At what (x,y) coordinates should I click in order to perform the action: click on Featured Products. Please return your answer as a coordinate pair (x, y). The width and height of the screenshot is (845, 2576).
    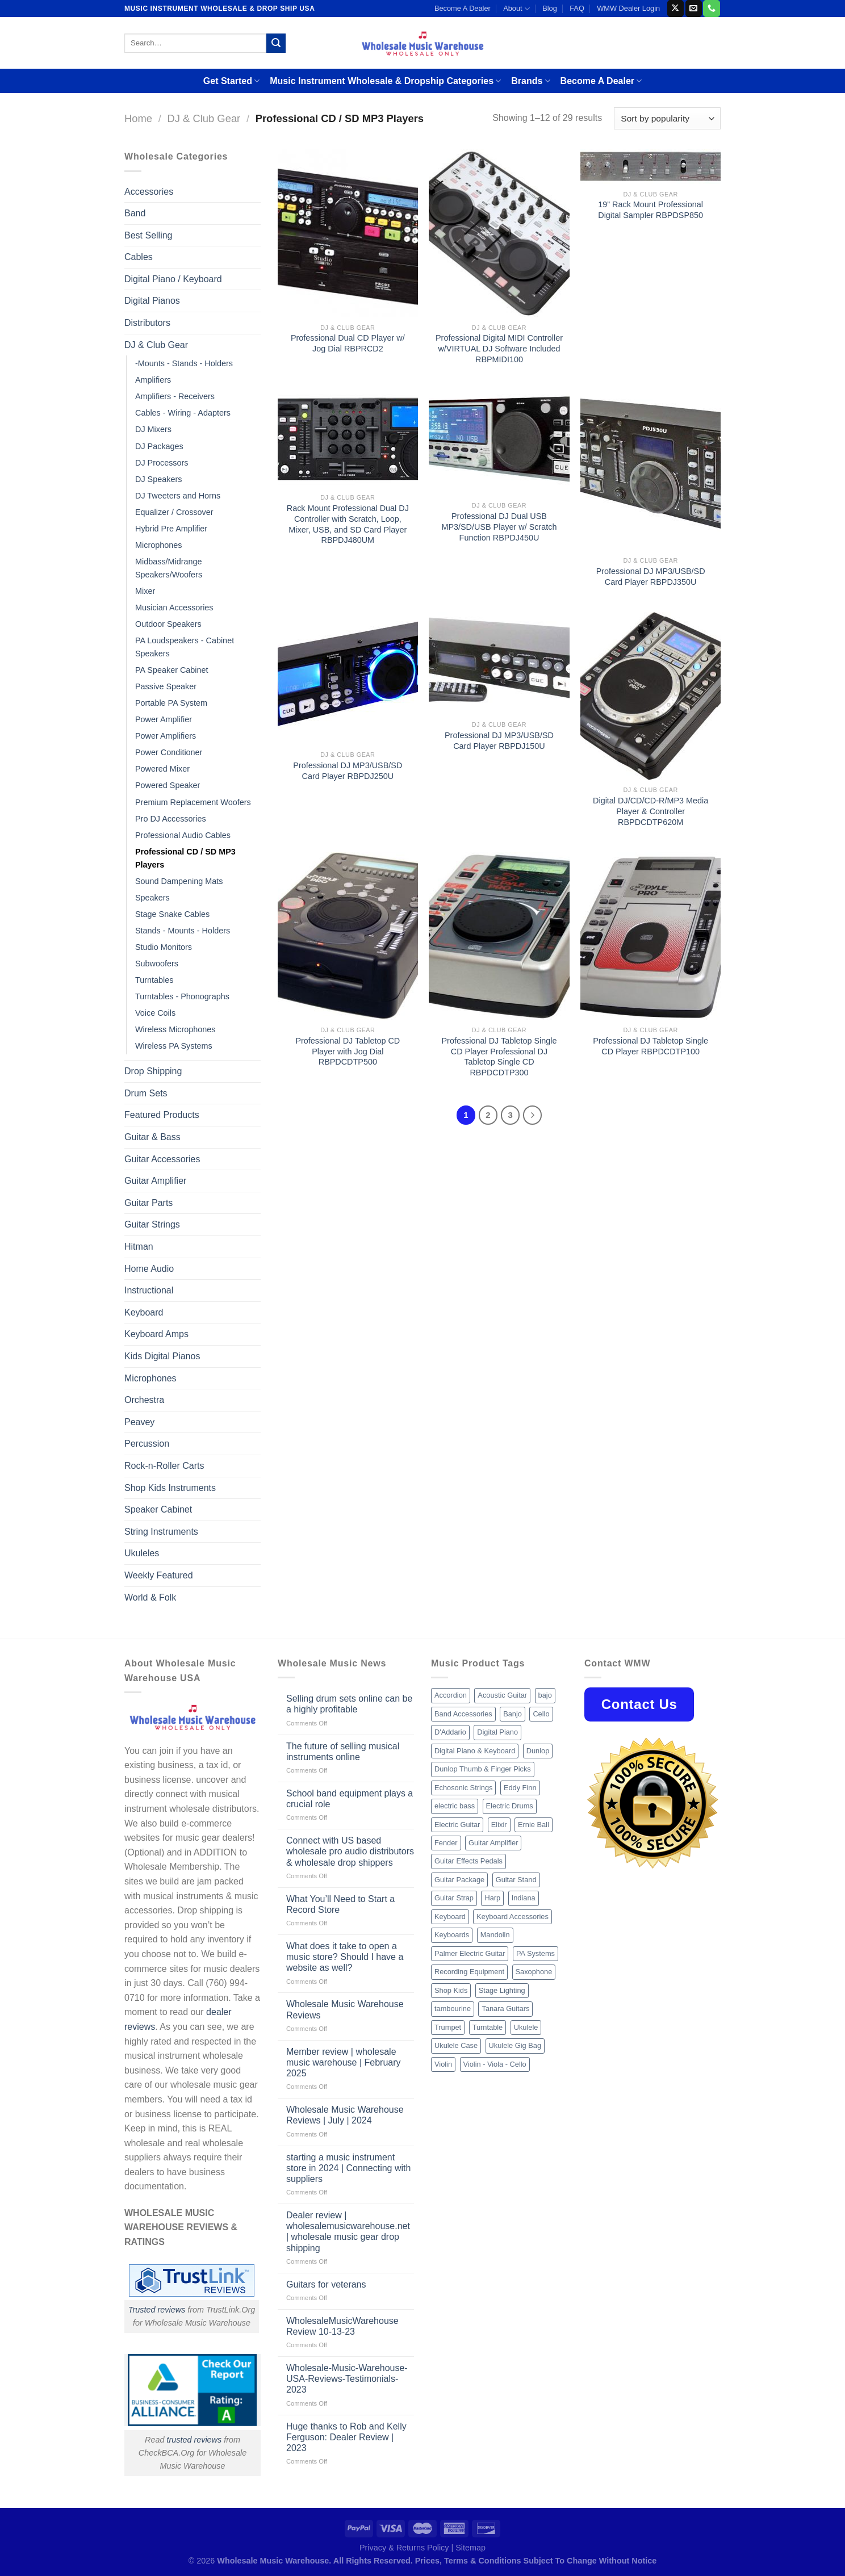
    Looking at the image, I should click on (161, 1115).